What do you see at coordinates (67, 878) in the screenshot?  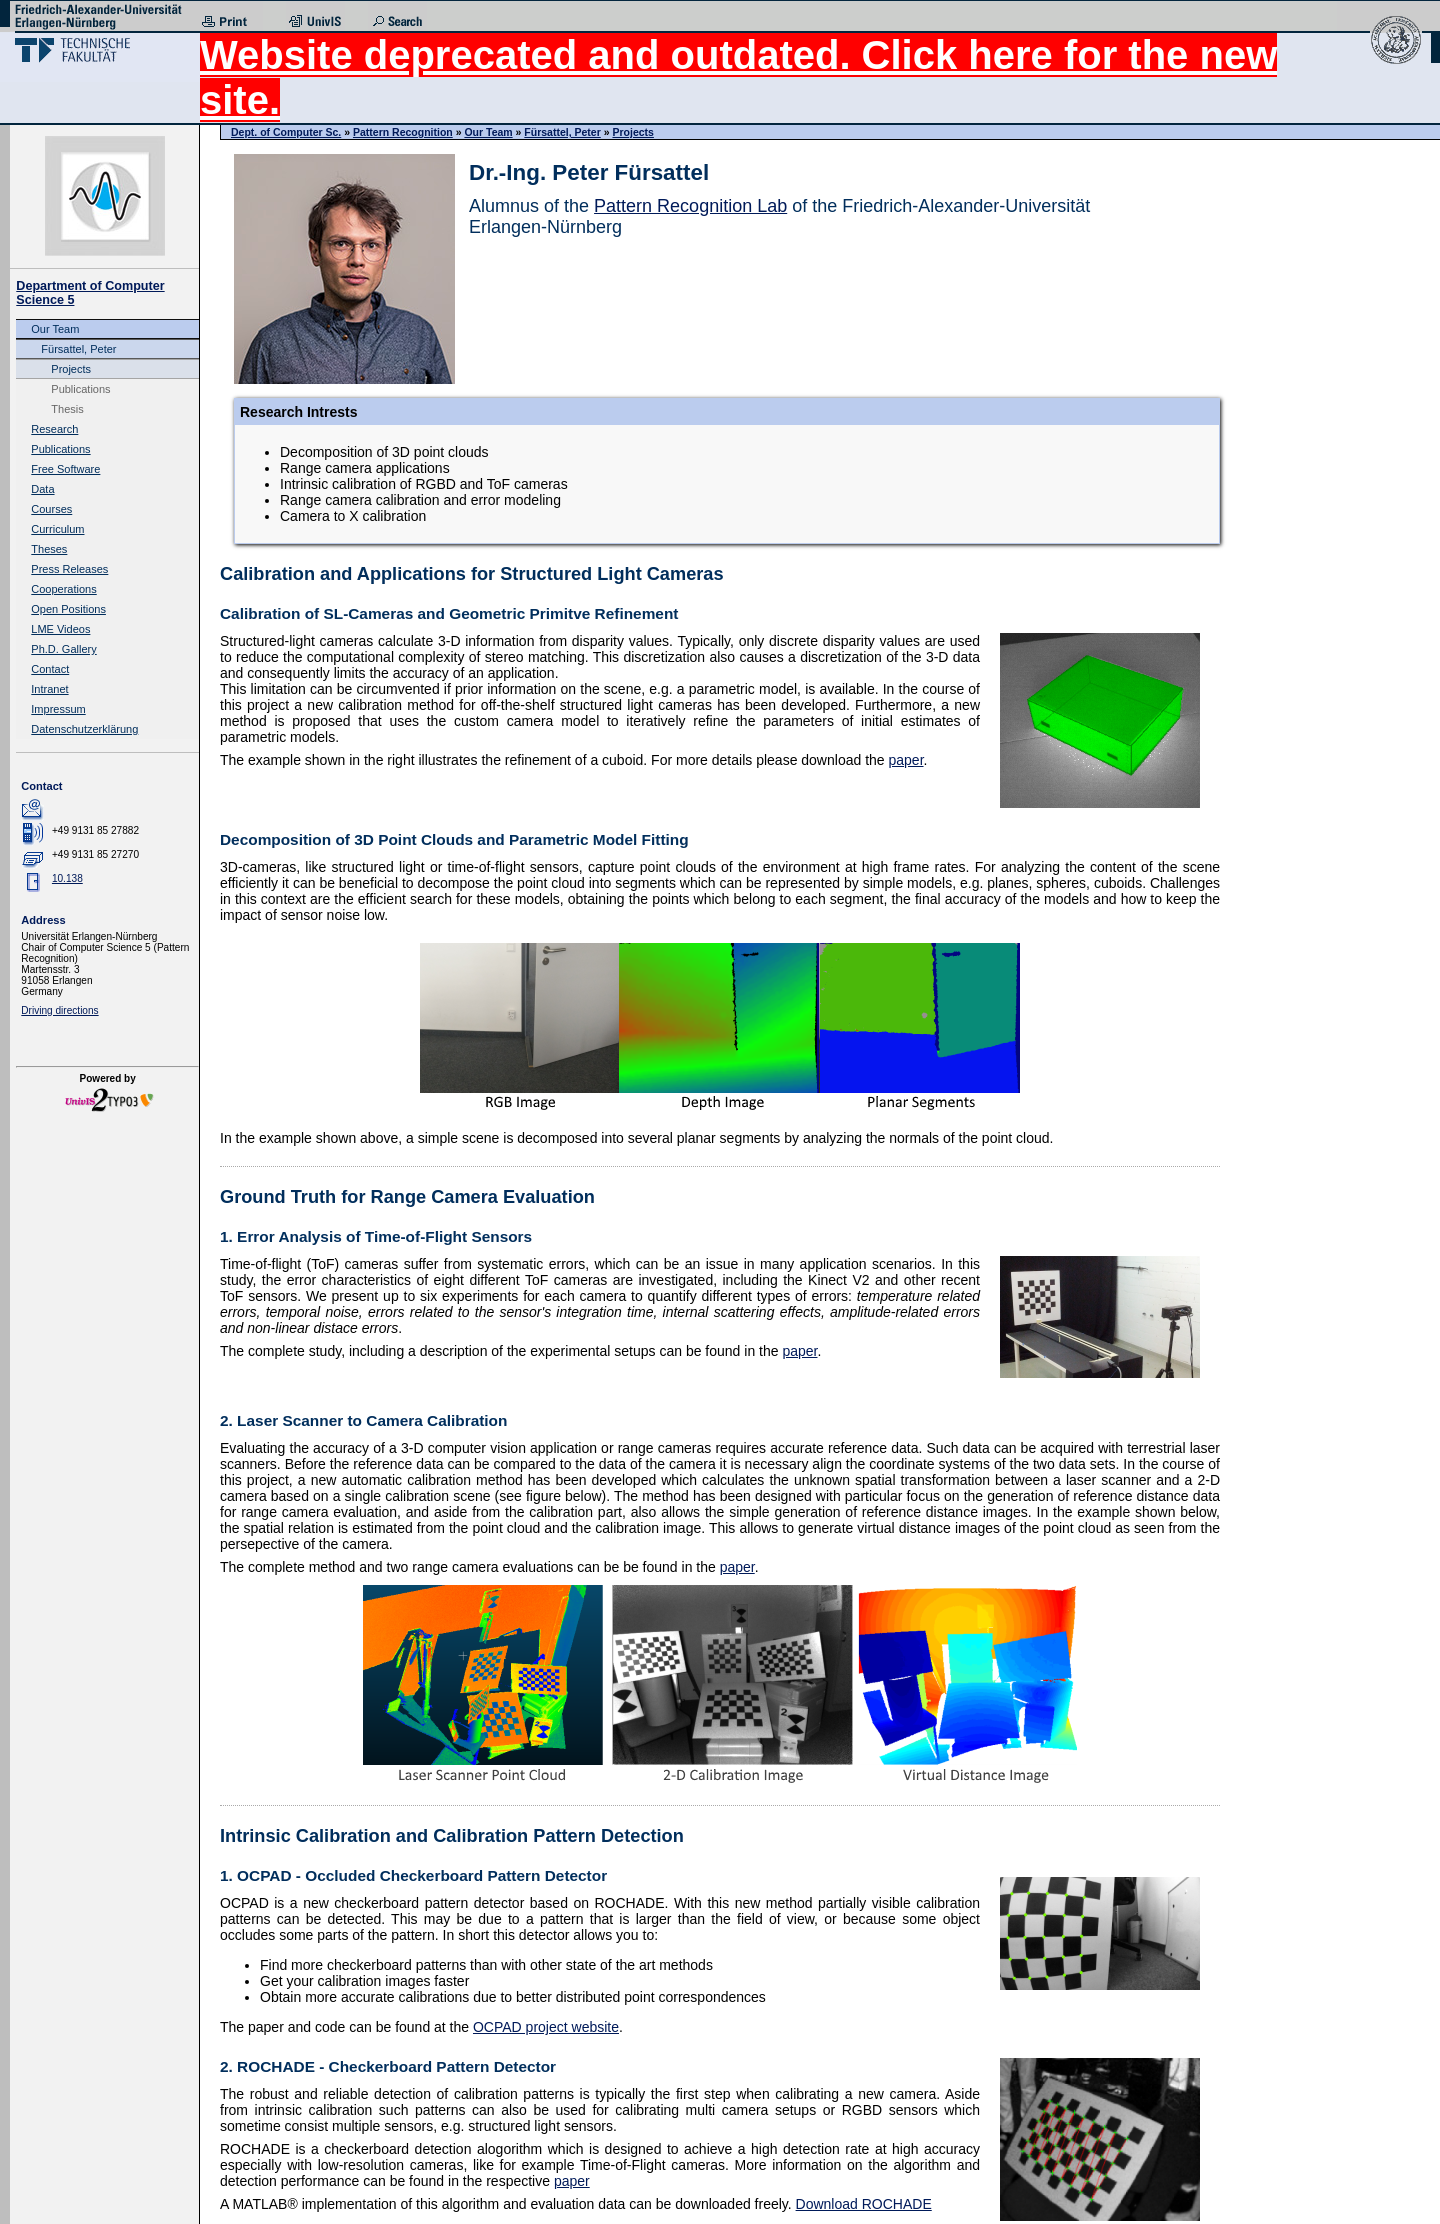 I see `10.138` at bounding box center [67, 878].